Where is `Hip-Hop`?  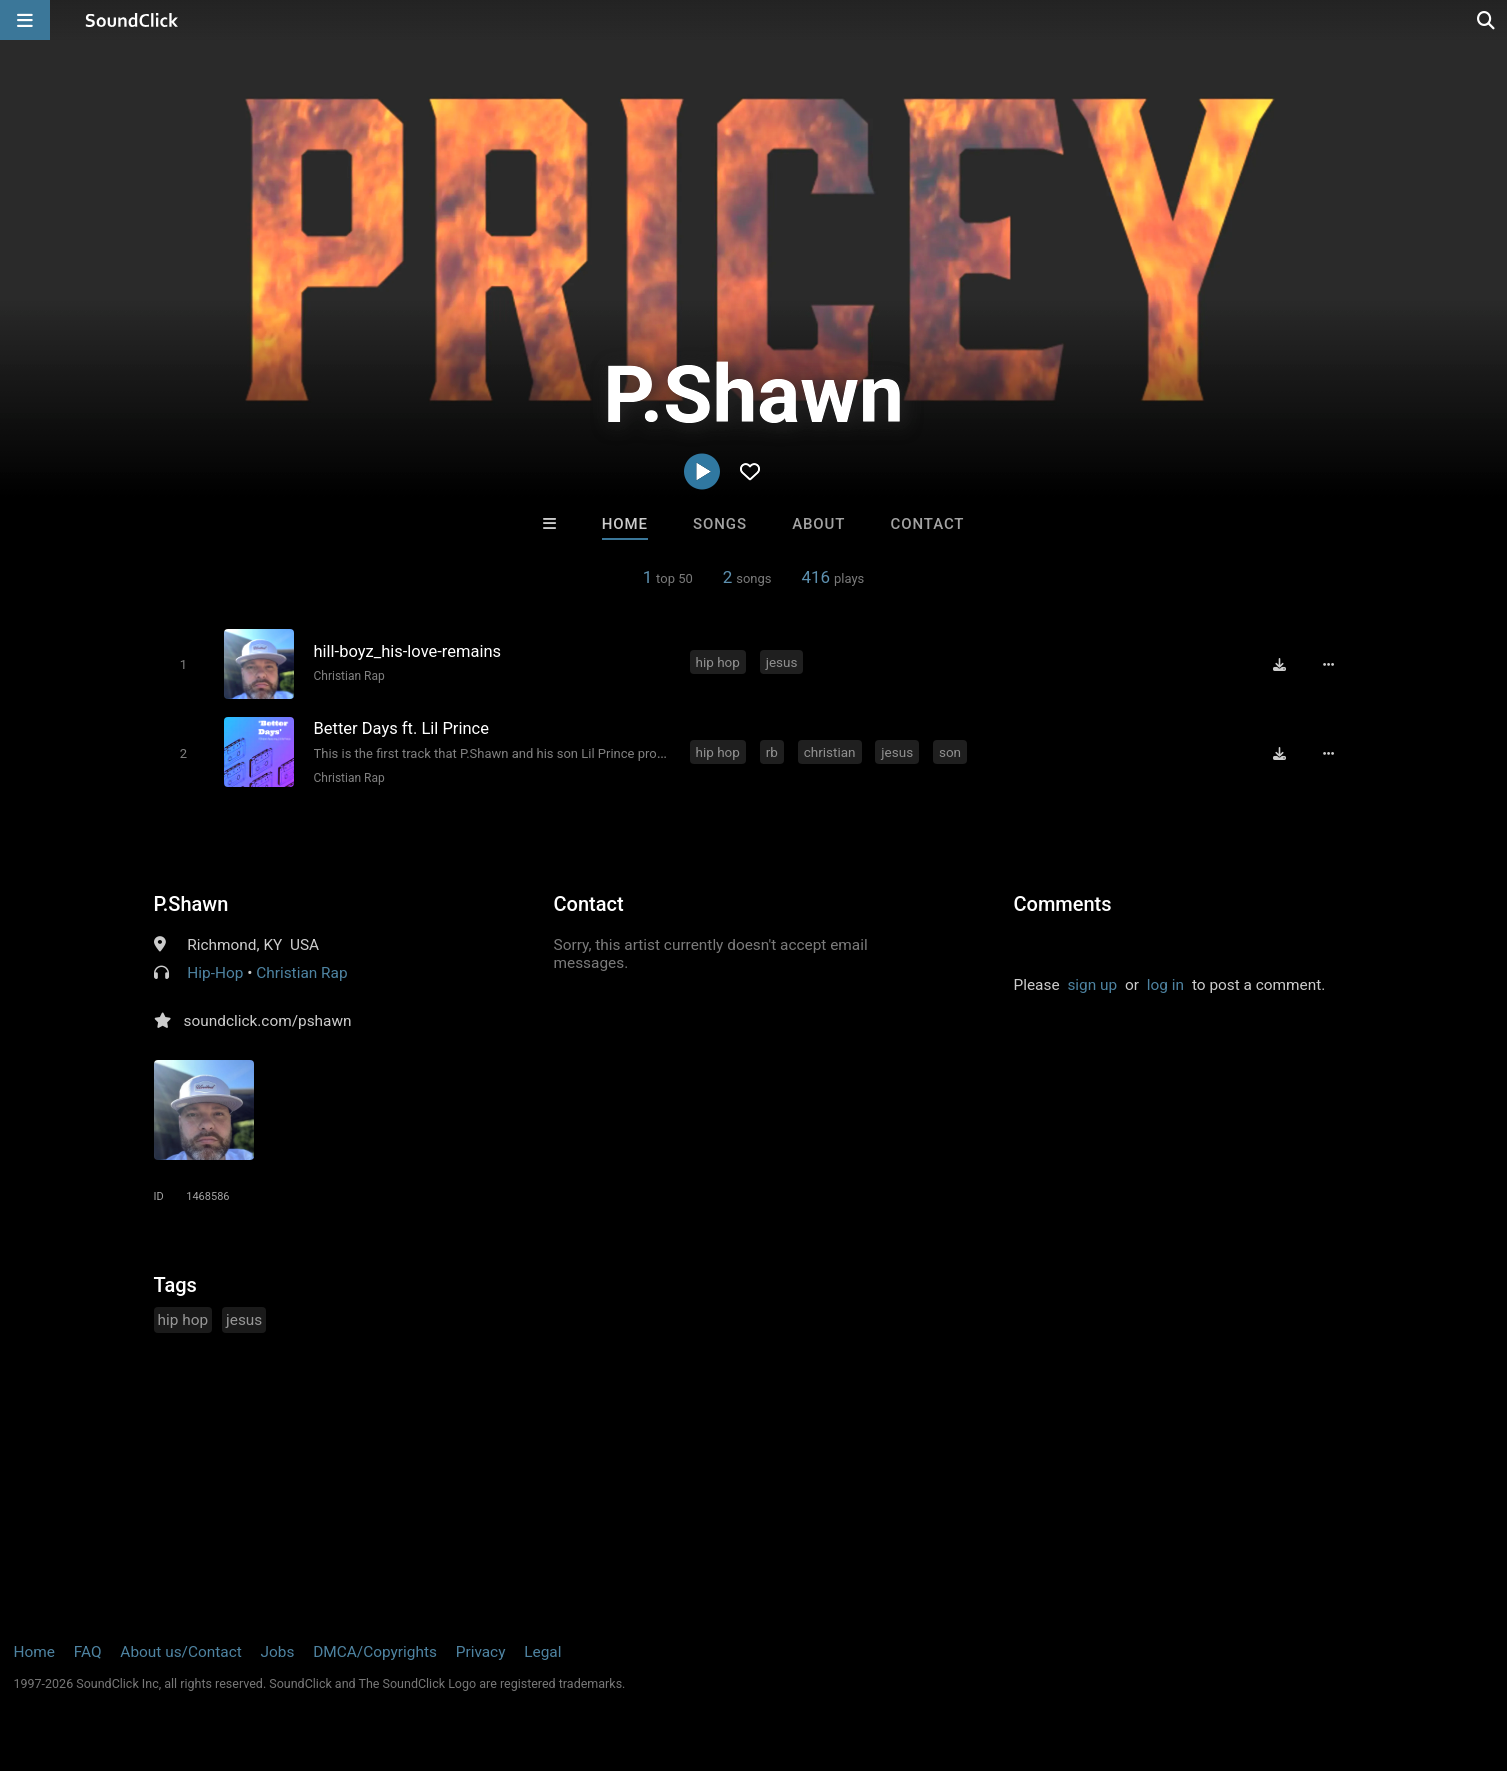
Hip-Hop is located at coordinates (215, 973).